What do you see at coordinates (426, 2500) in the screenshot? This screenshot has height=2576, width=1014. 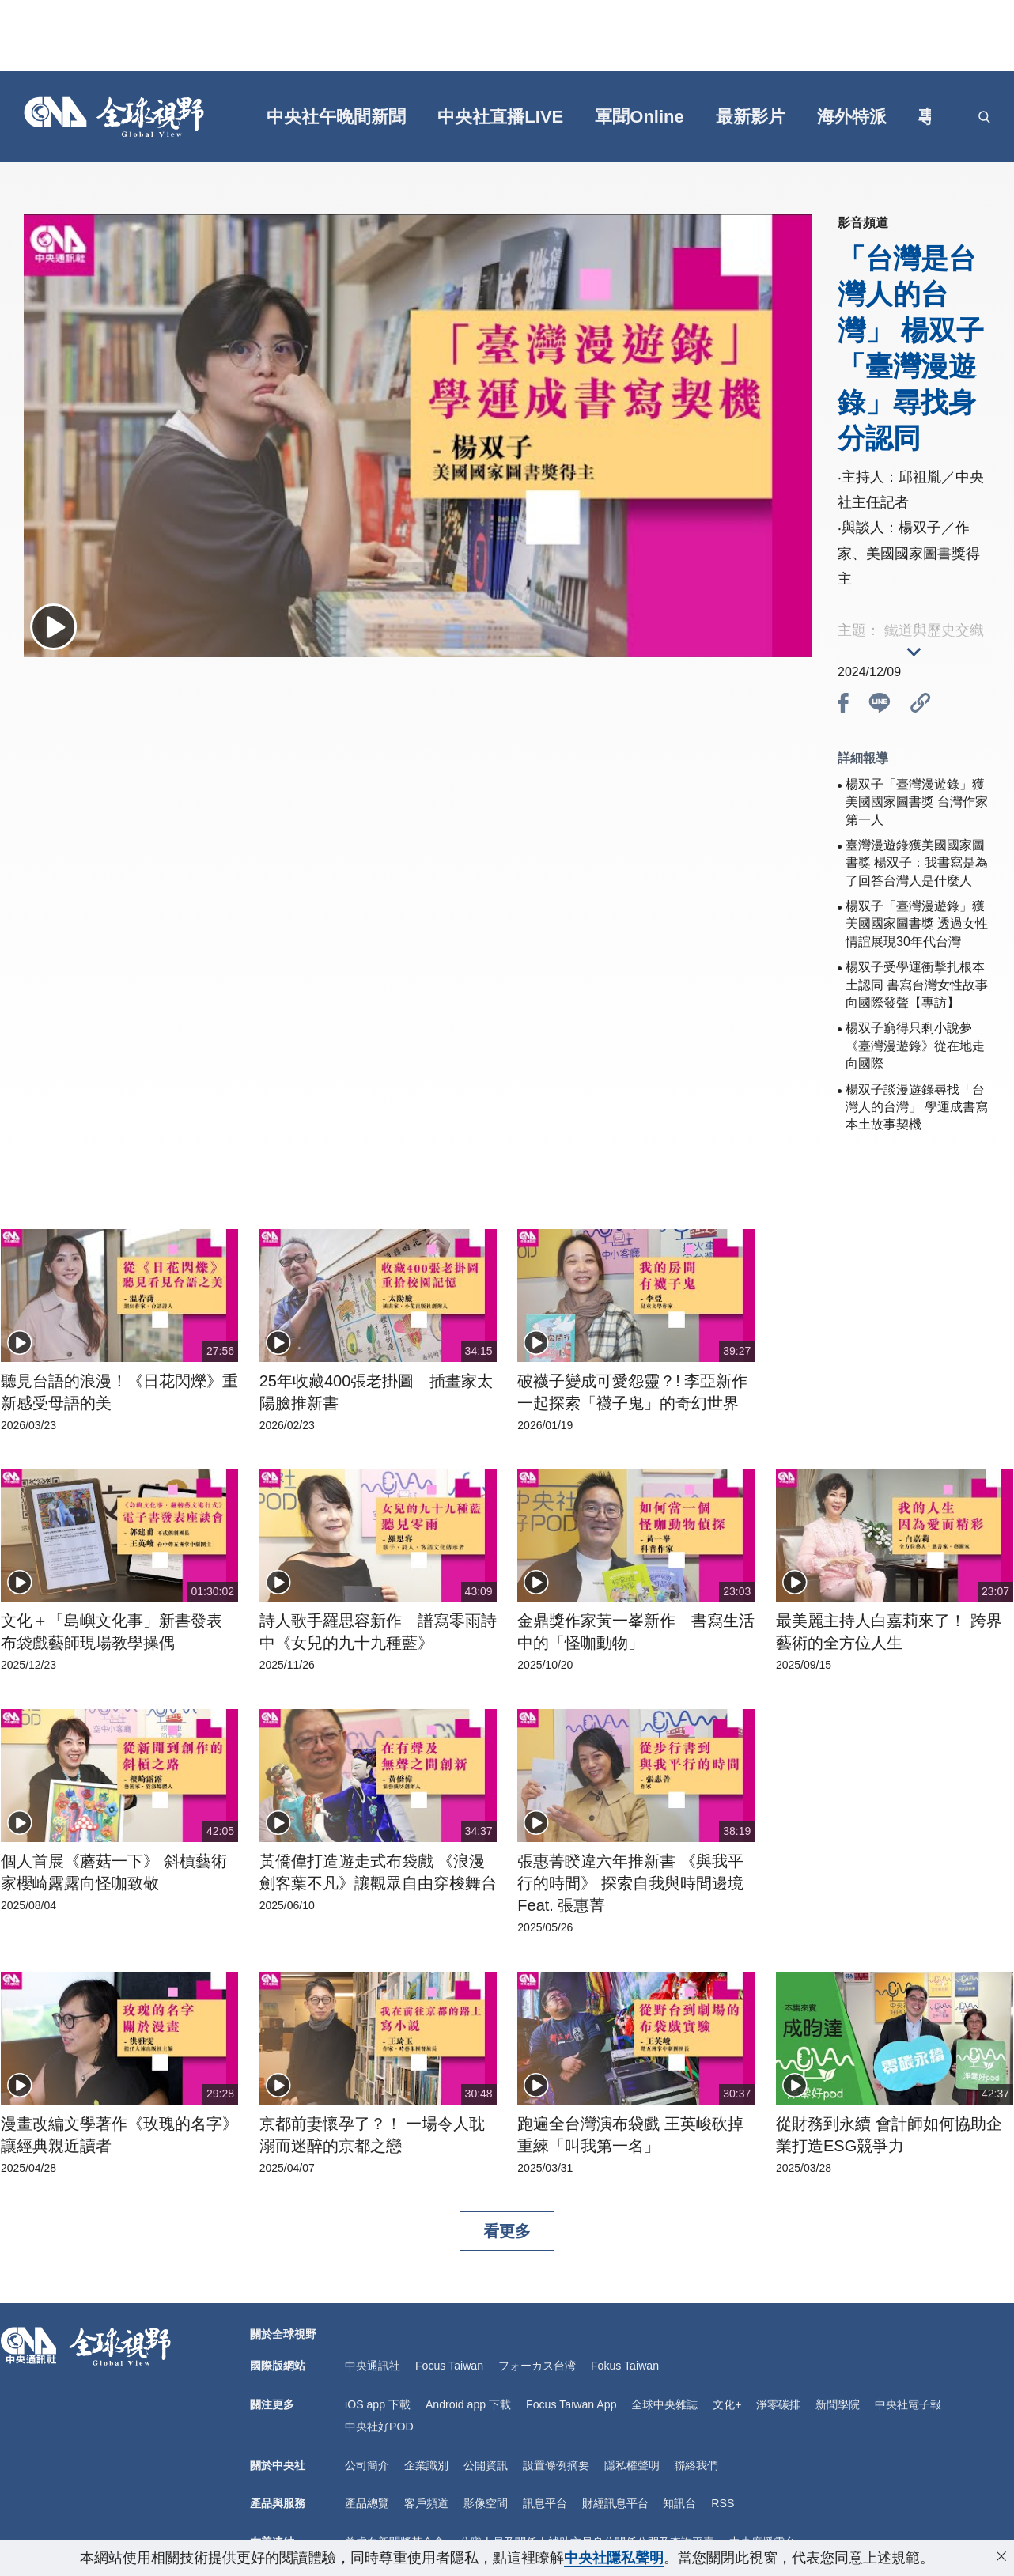 I see `客戶頻道` at bounding box center [426, 2500].